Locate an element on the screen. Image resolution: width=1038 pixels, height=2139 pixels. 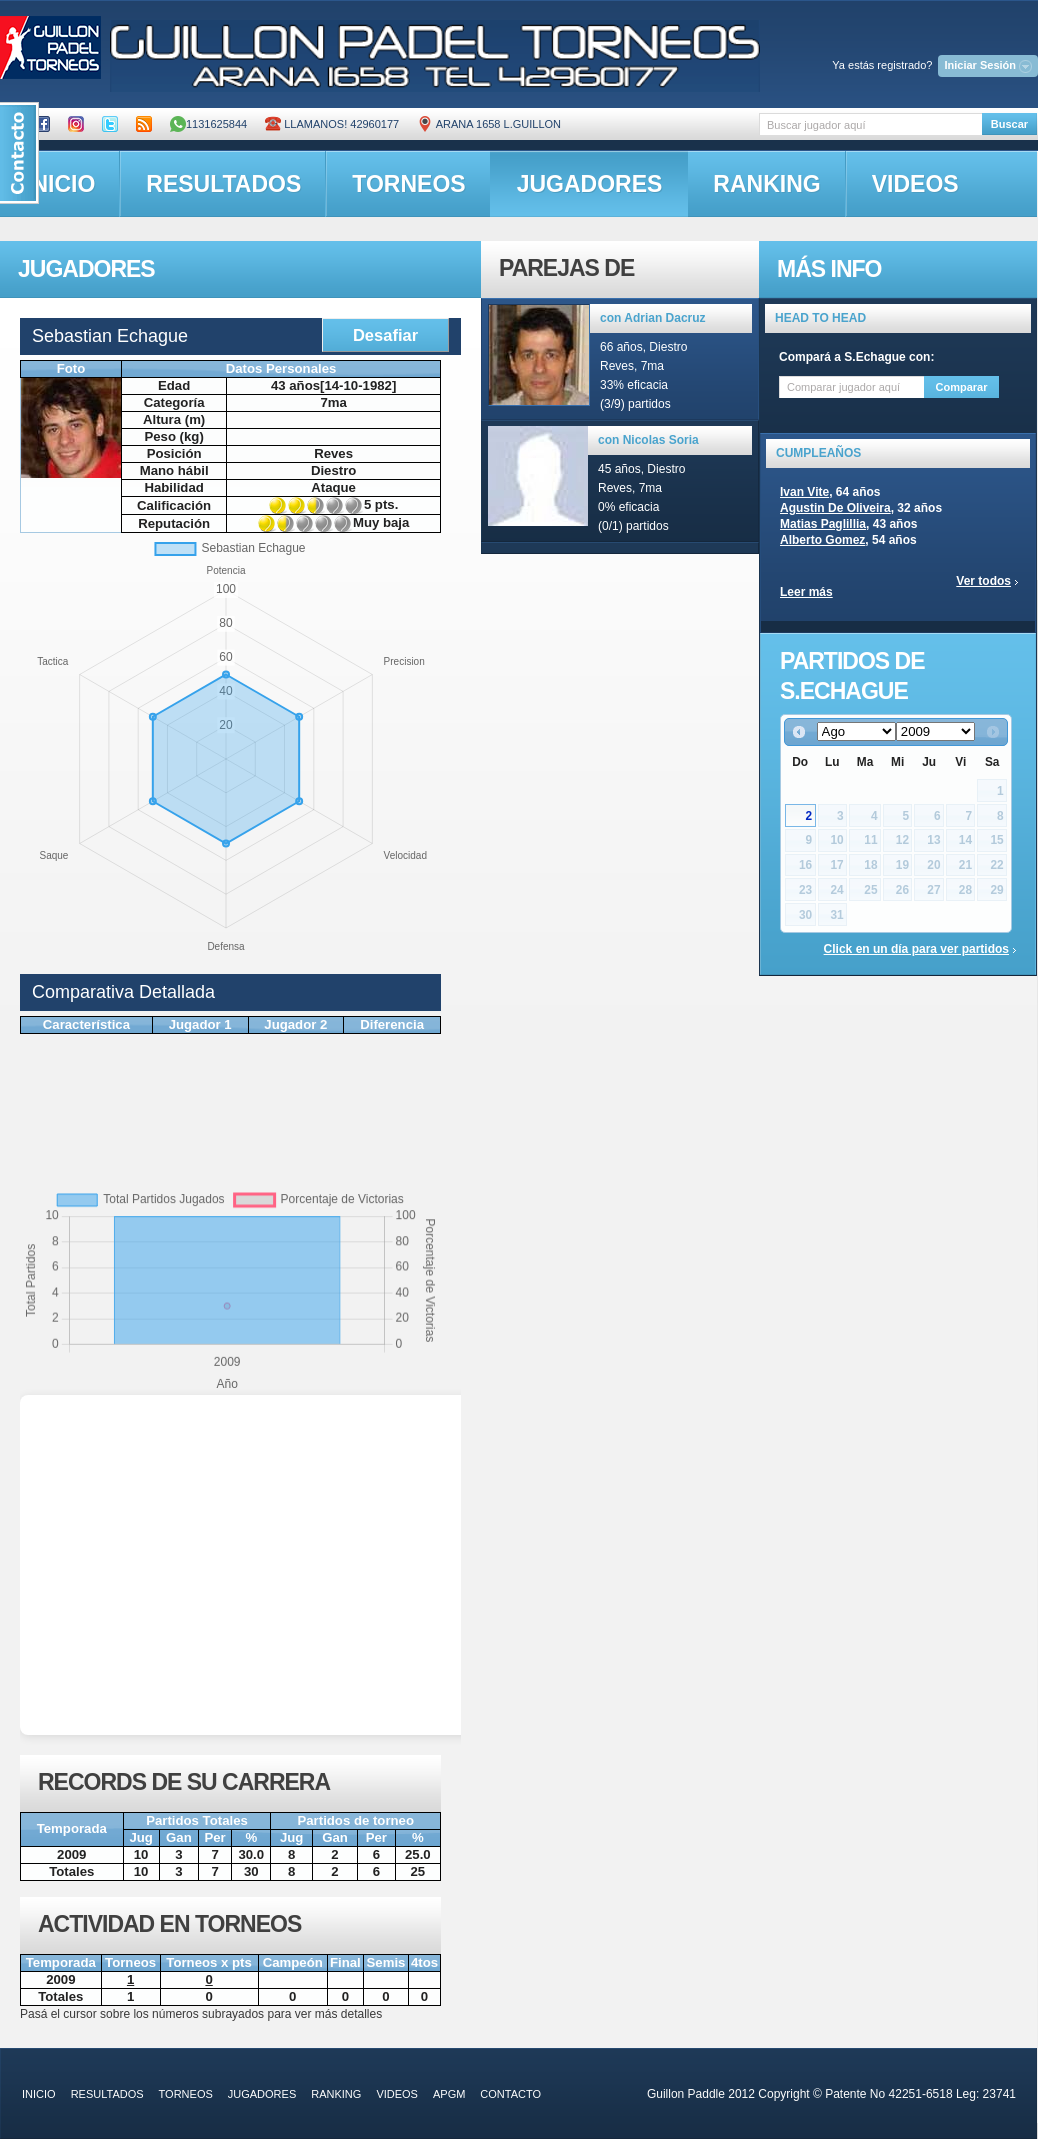
inicio is located at coordinates (39, 2094).